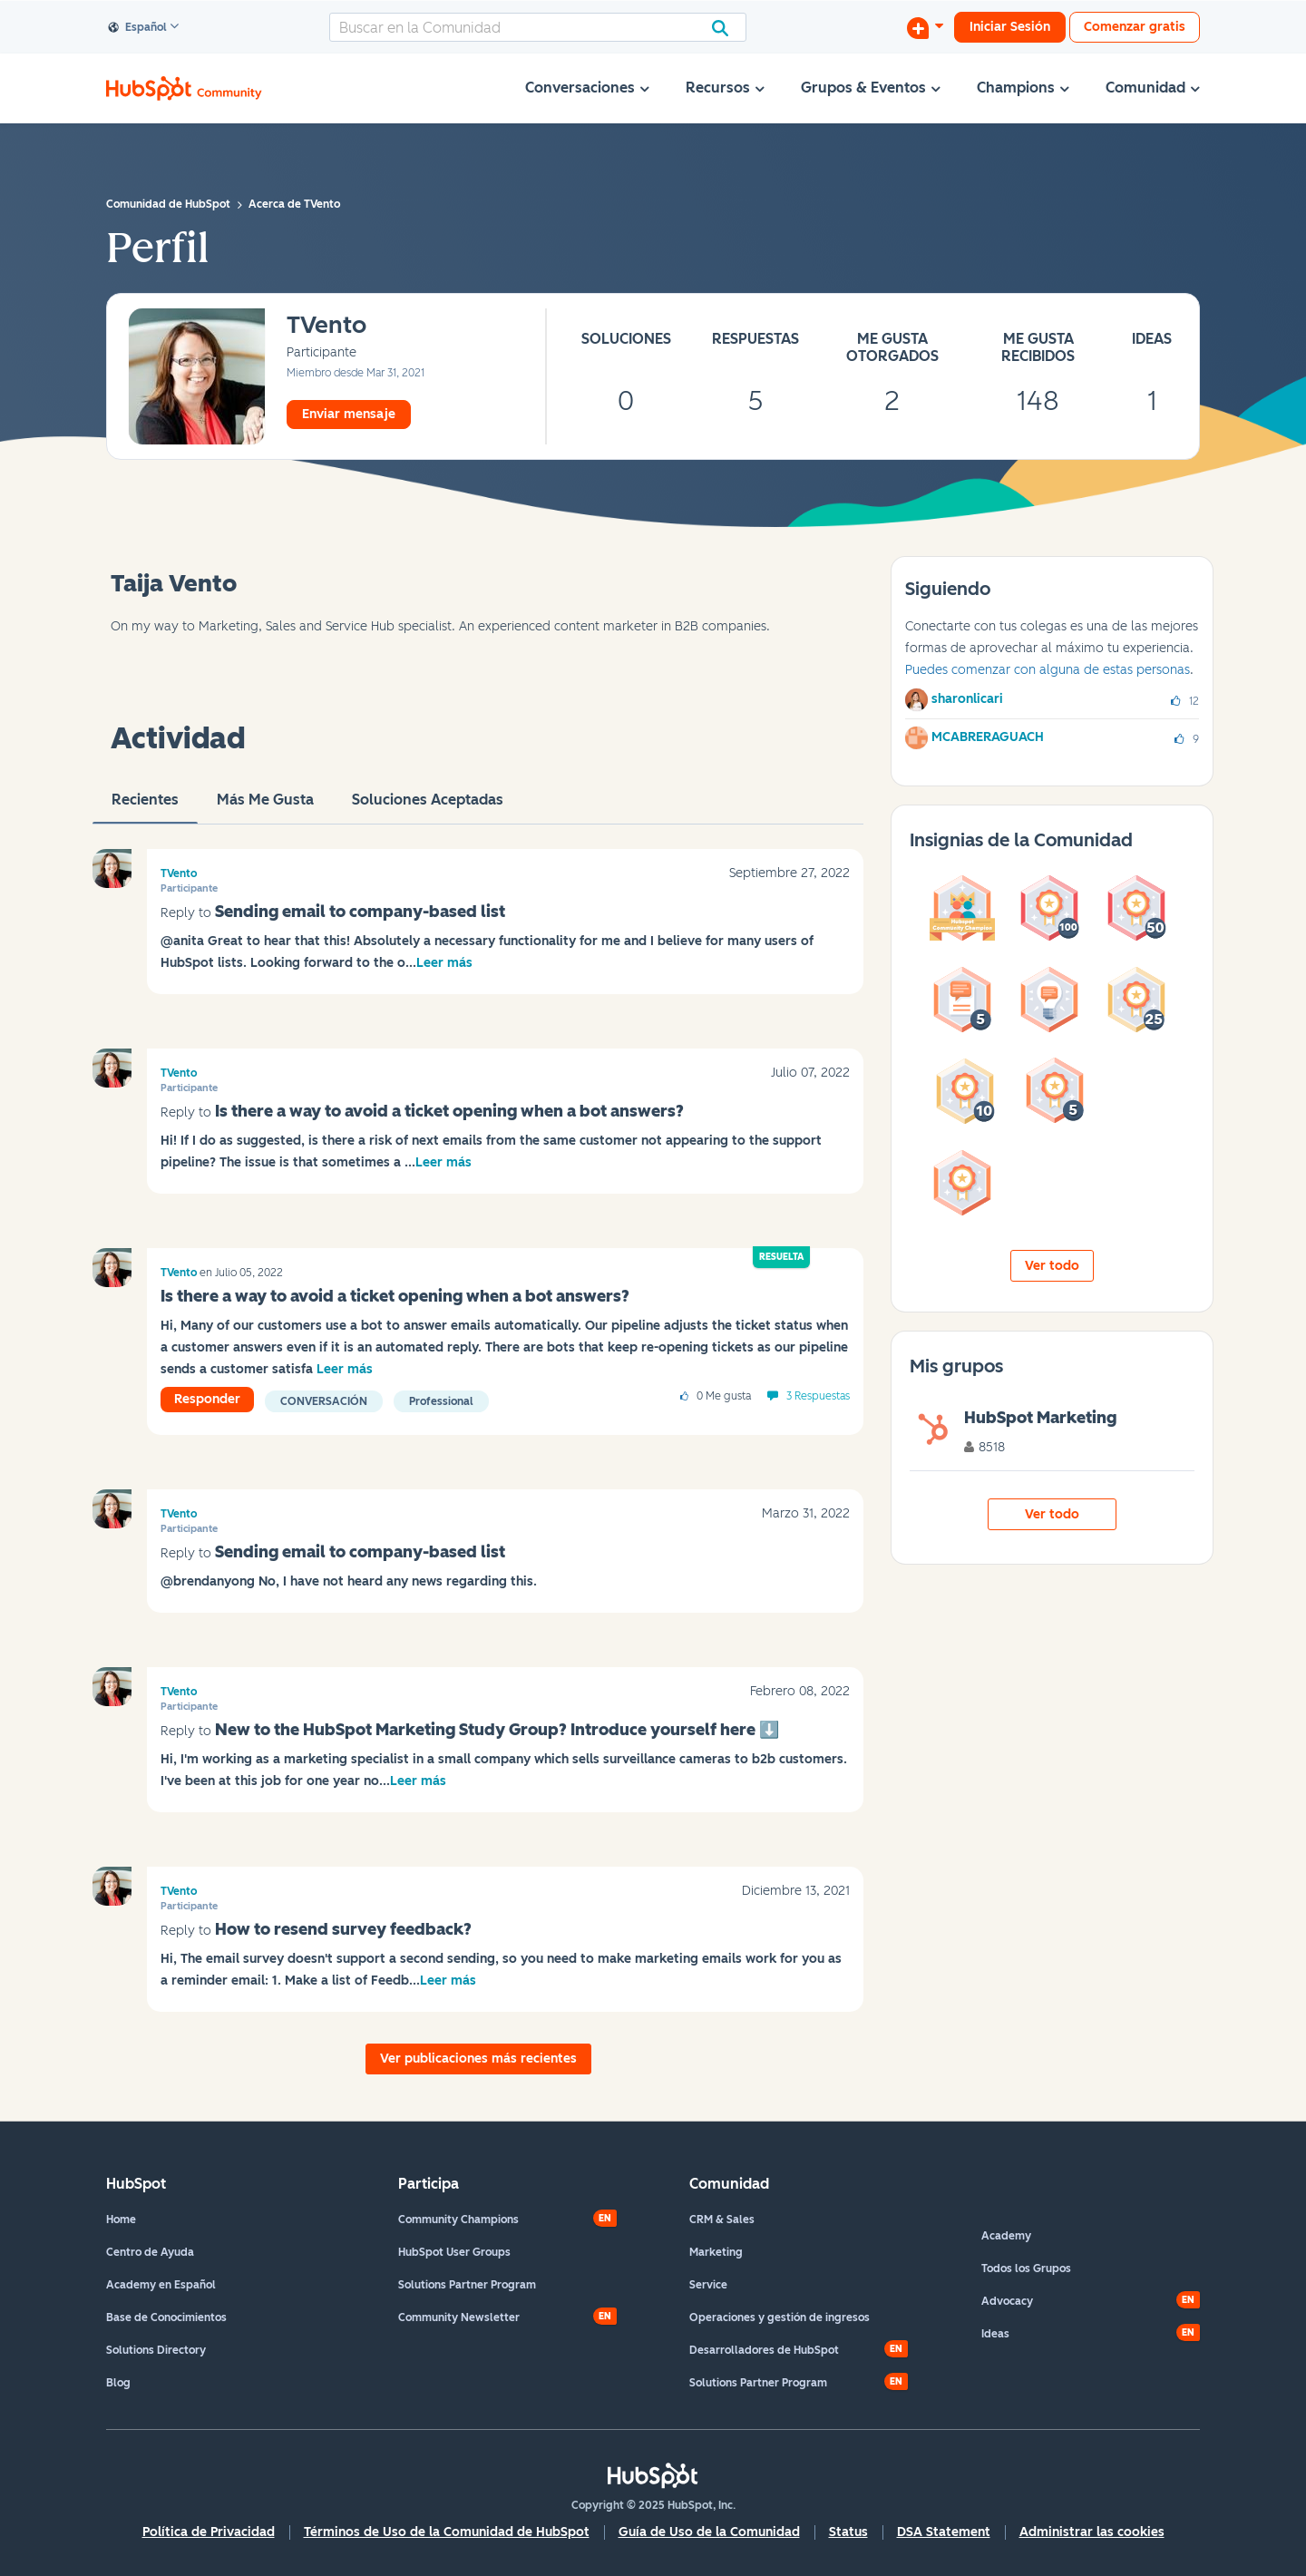 Image resolution: width=1306 pixels, height=2576 pixels. Describe the element at coordinates (1047, 670) in the screenshot. I see `Puedes comenzar con alguna de estas personas` at that location.